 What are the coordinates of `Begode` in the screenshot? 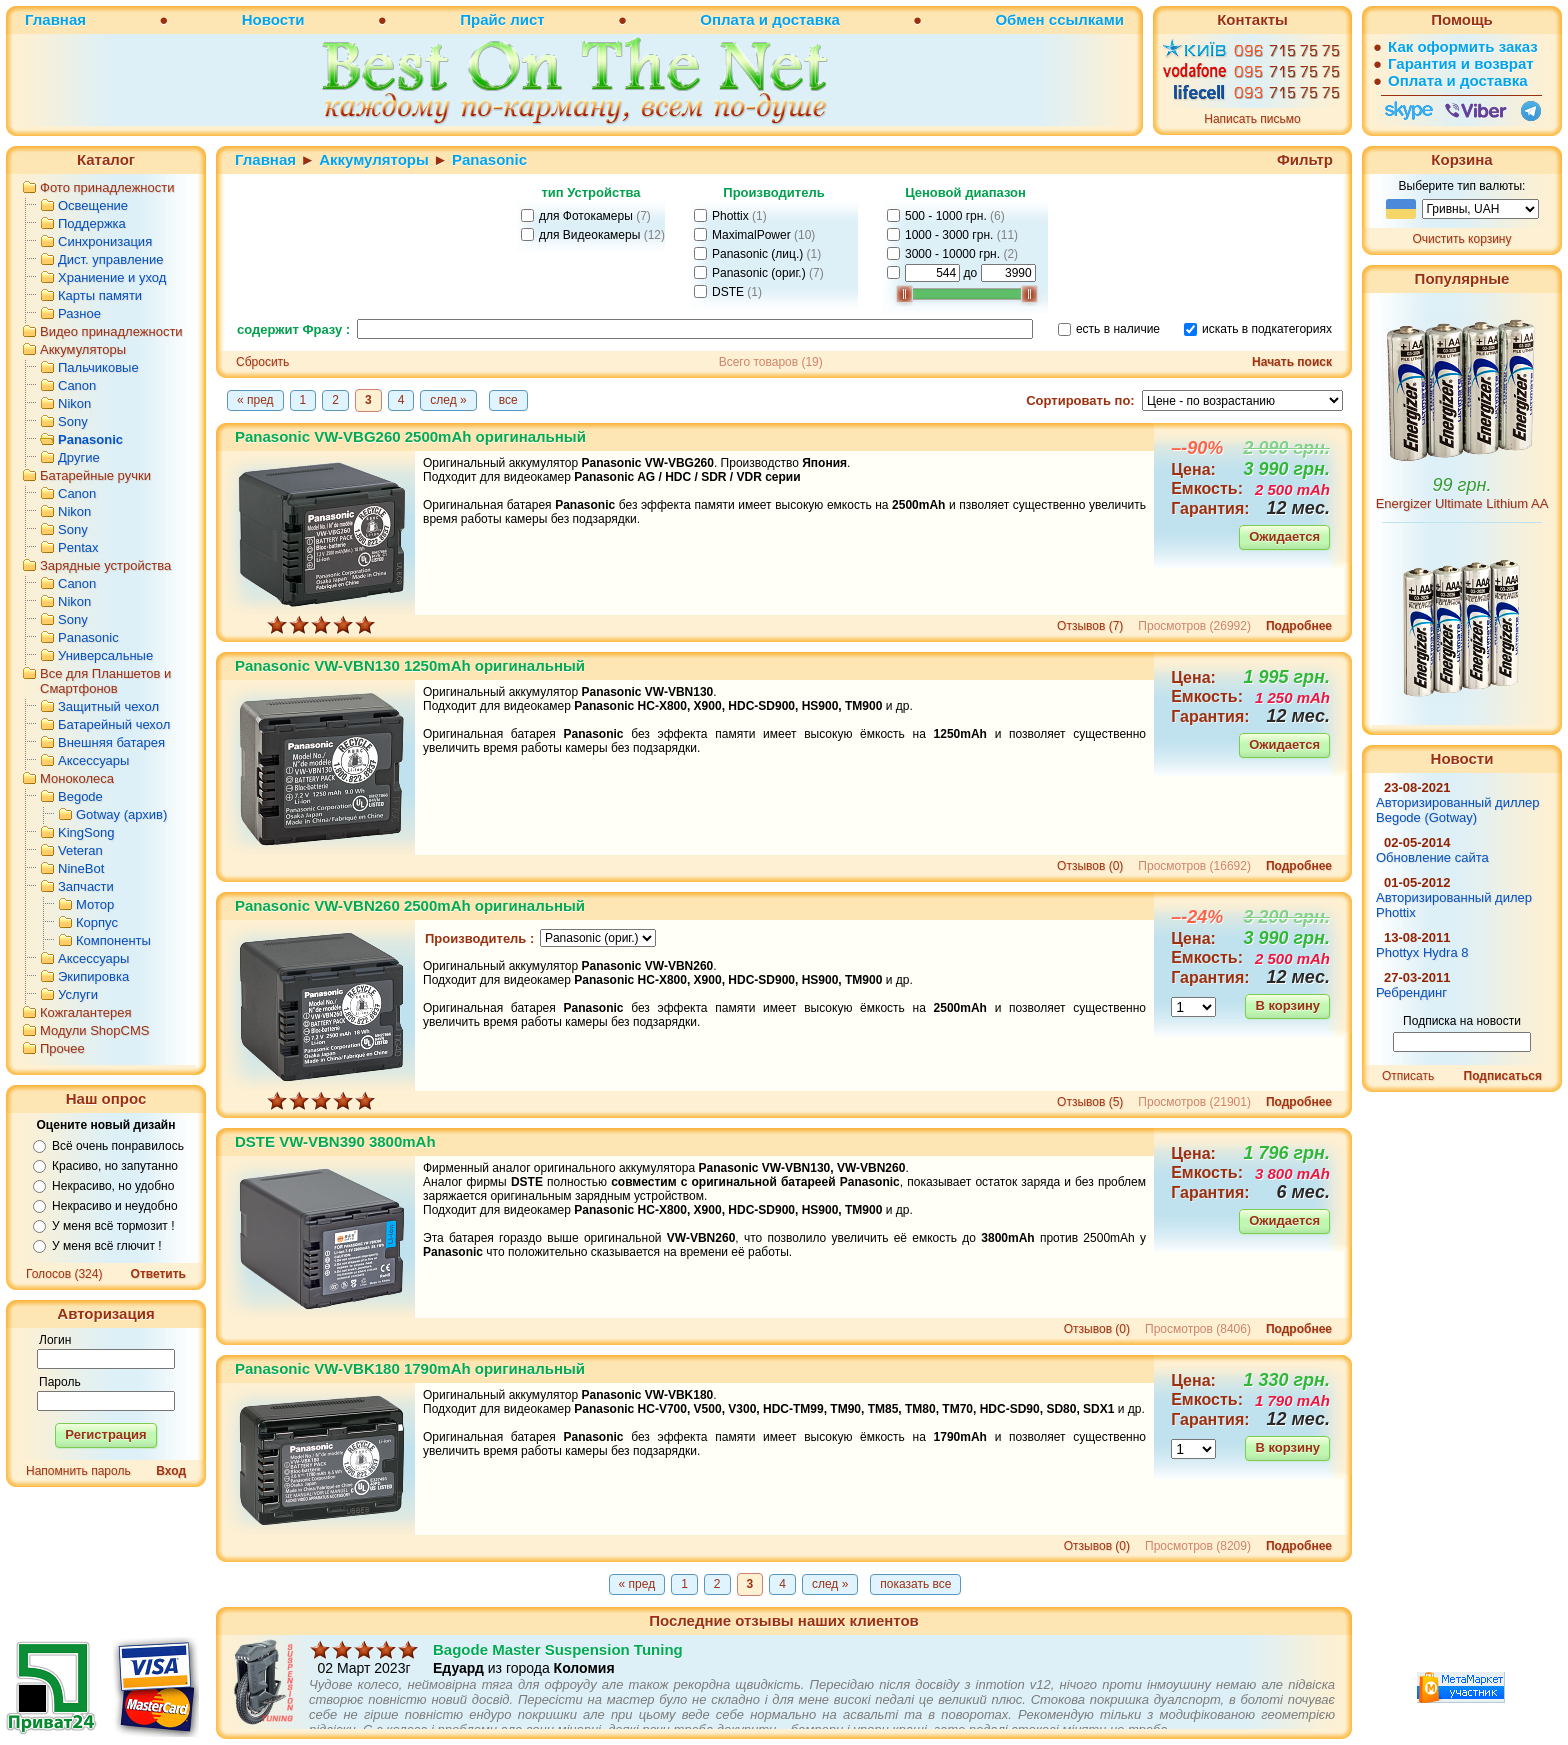 It's located at (80, 796).